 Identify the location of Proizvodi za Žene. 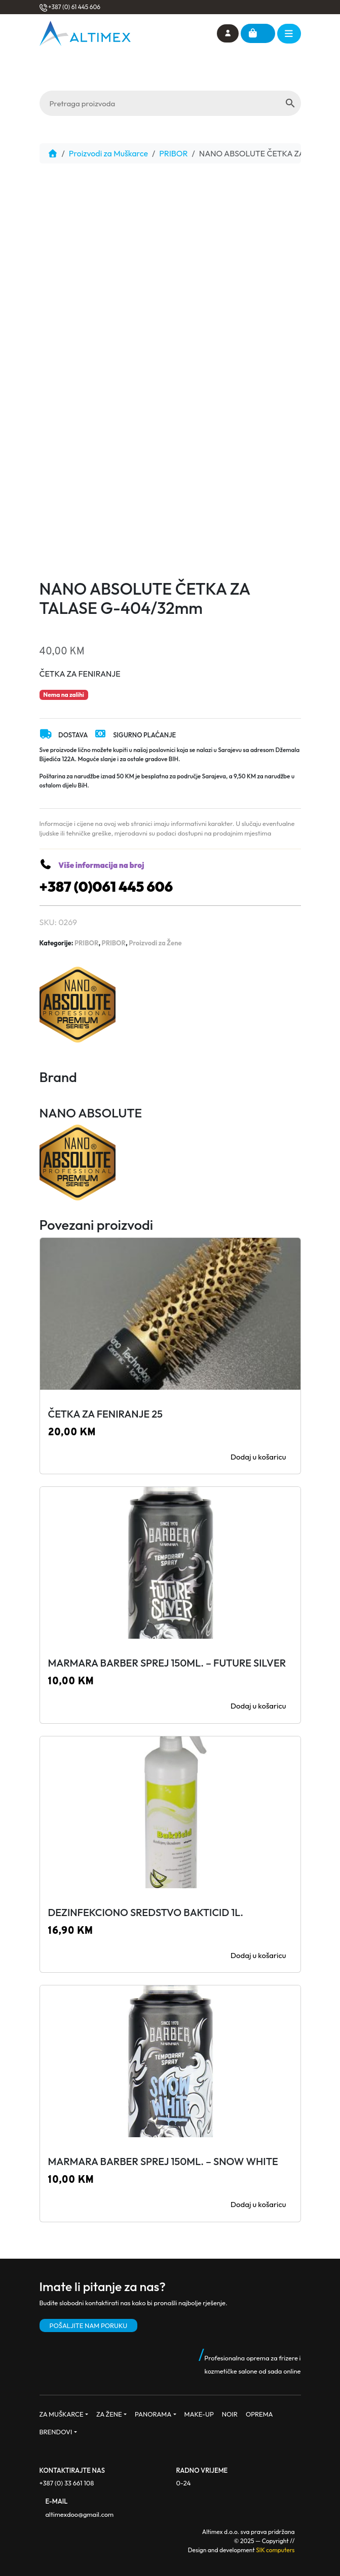
(155, 943).